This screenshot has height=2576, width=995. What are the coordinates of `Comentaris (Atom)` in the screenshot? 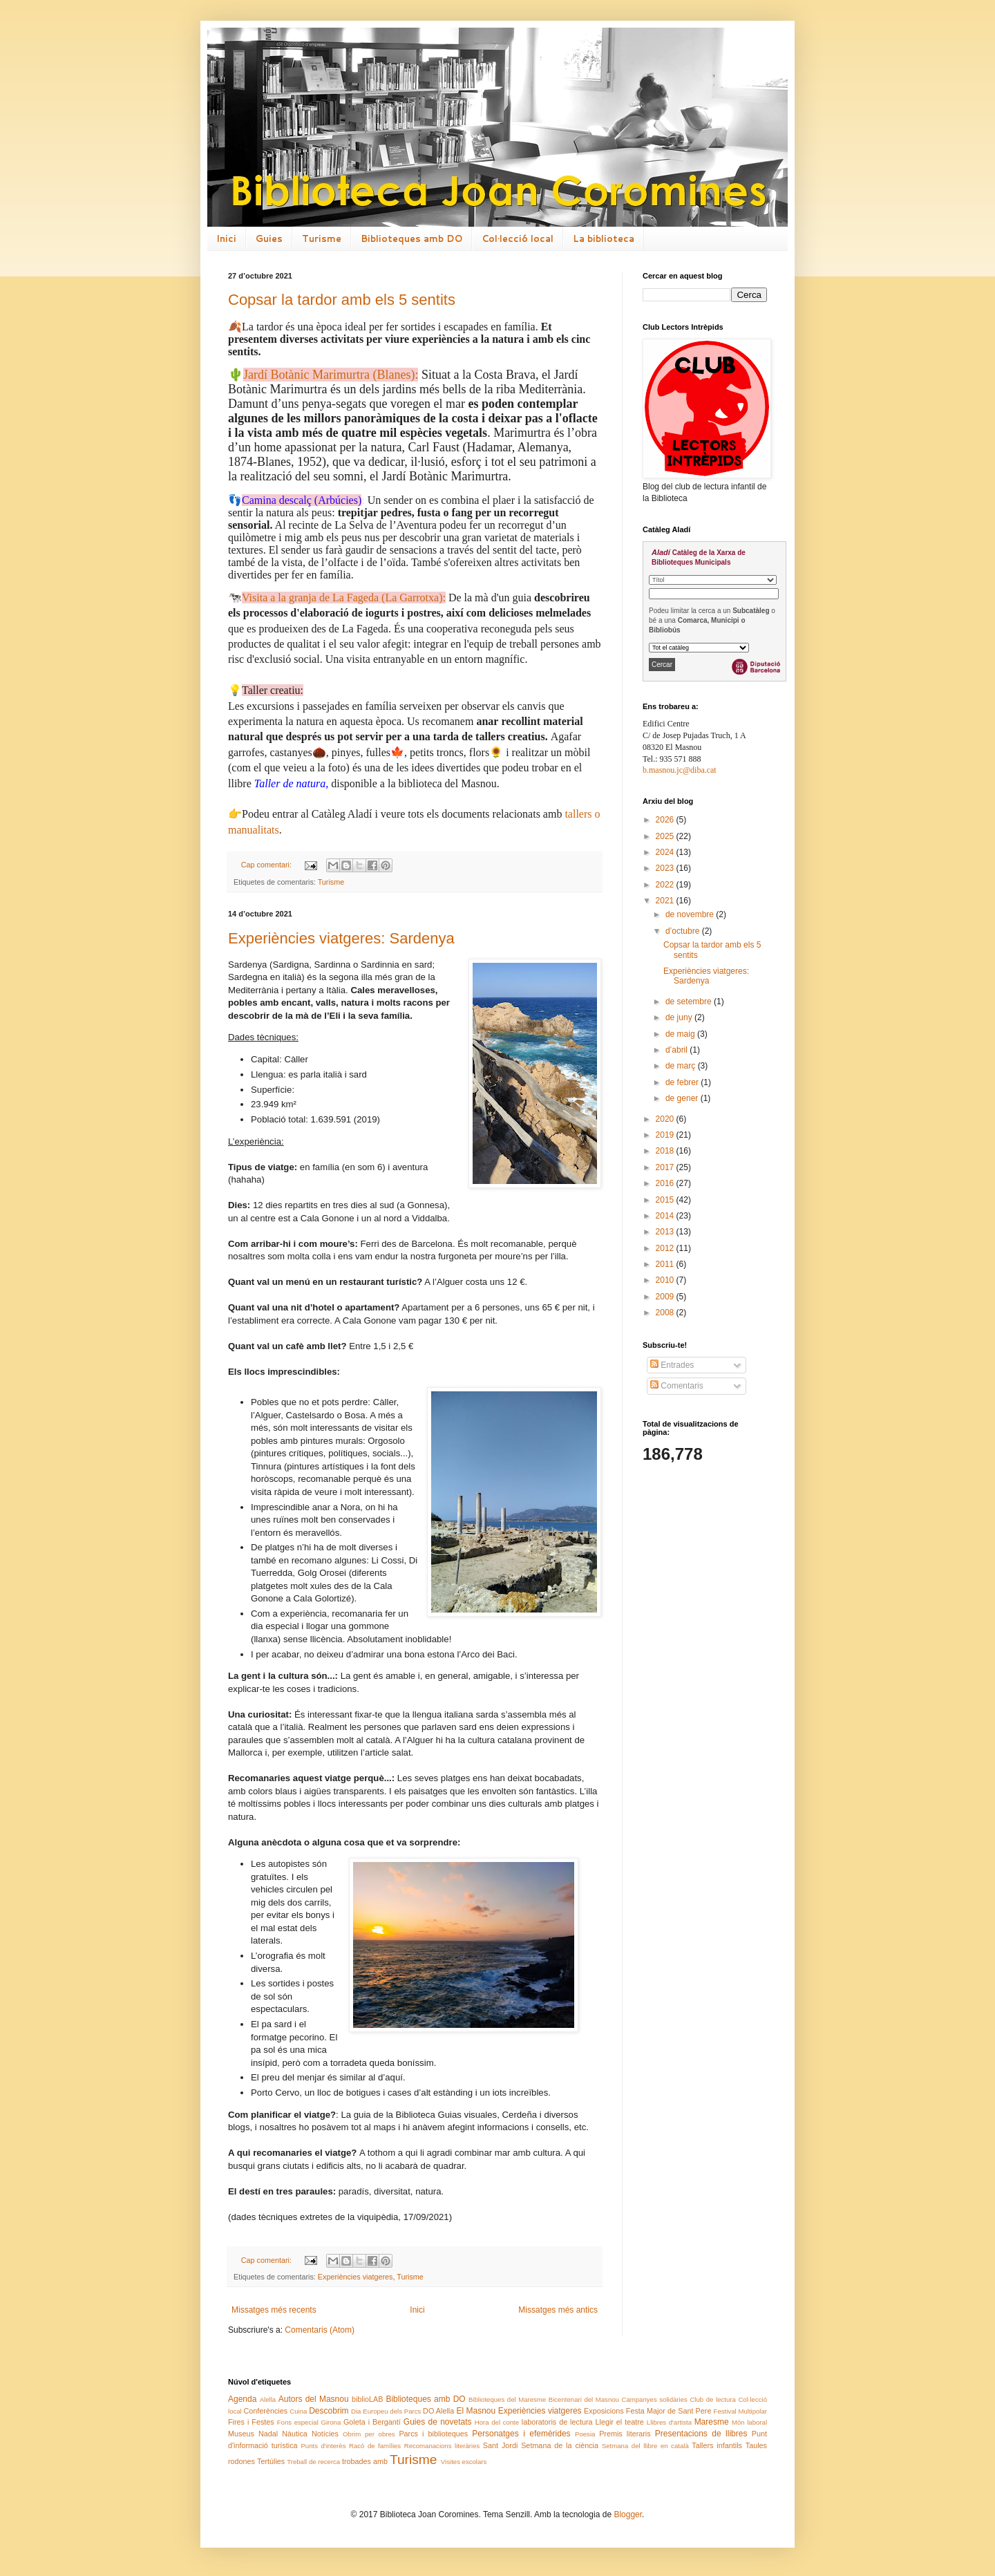 It's located at (319, 2330).